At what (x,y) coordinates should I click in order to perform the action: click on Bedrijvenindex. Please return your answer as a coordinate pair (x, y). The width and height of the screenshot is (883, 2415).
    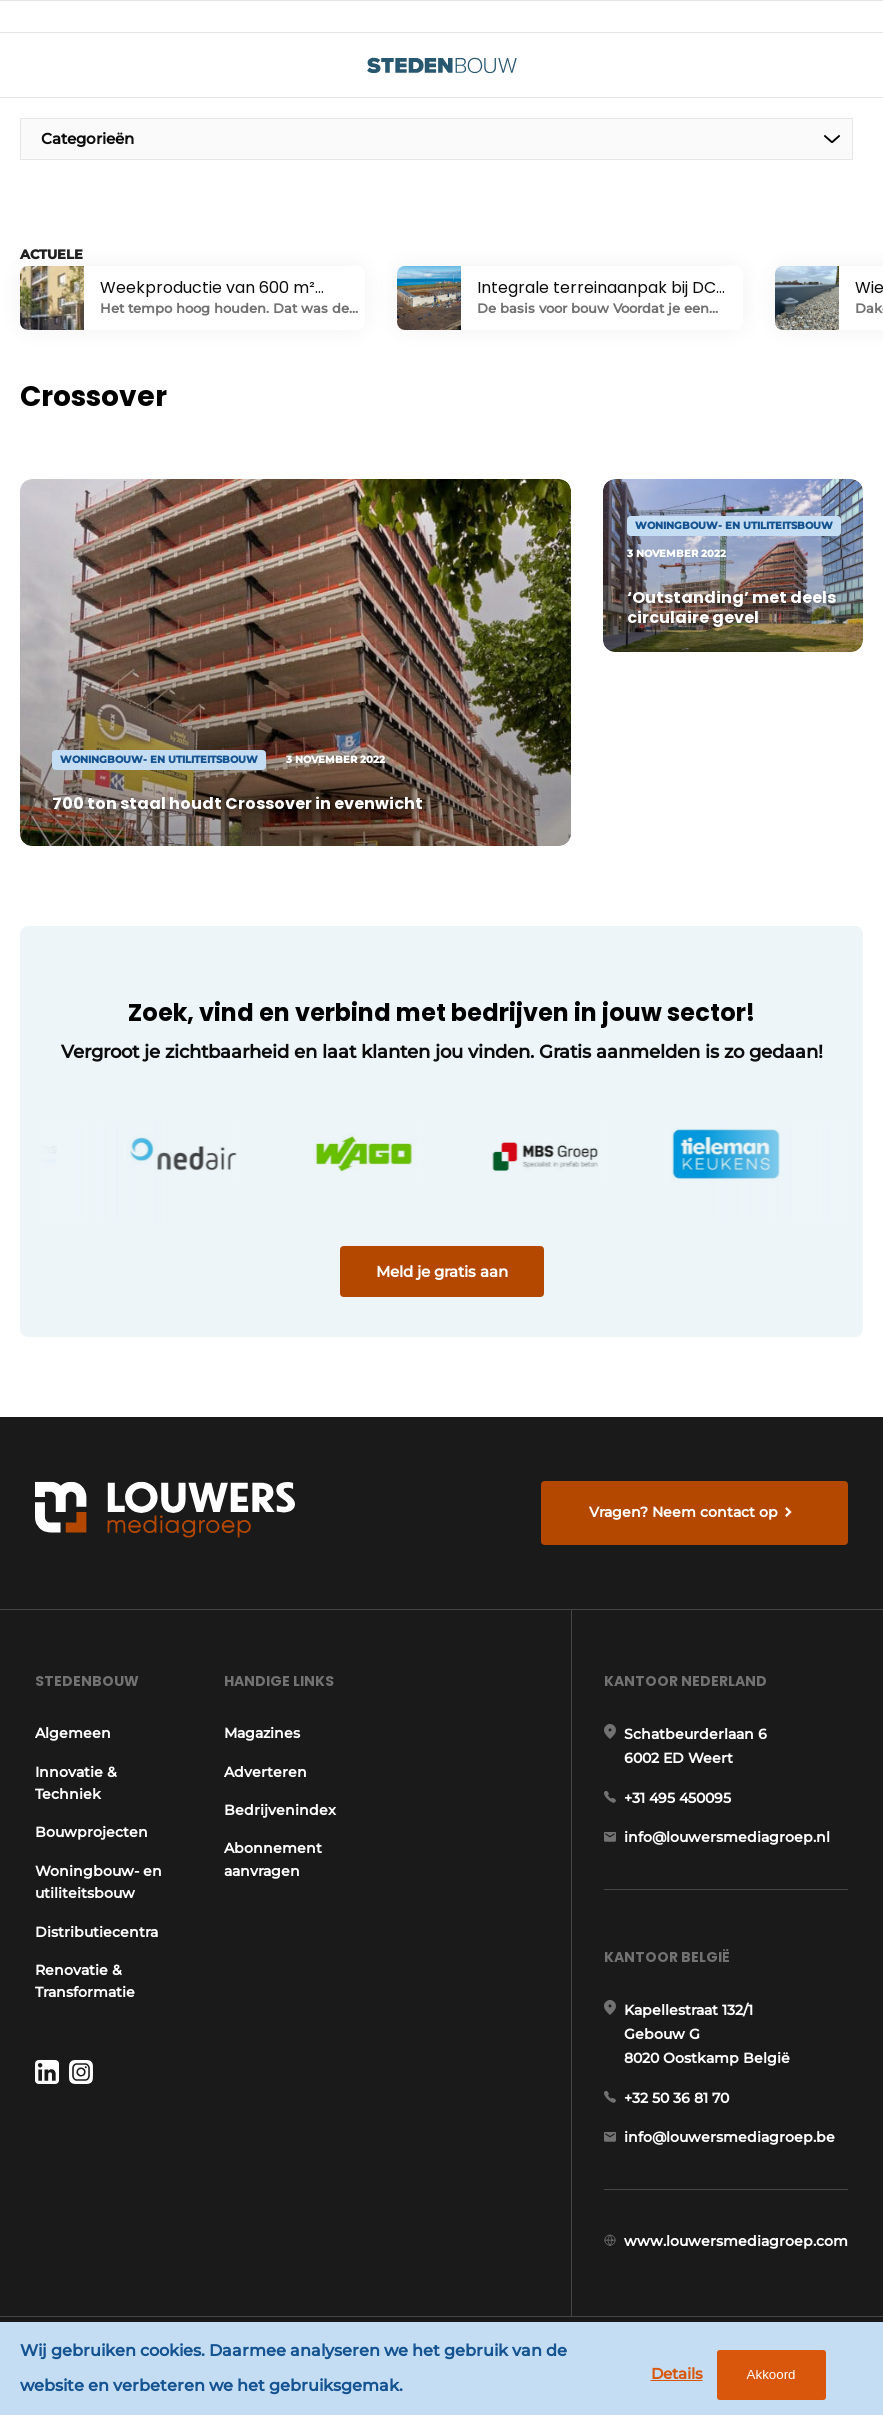
    Looking at the image, I should click on (280, 1810).